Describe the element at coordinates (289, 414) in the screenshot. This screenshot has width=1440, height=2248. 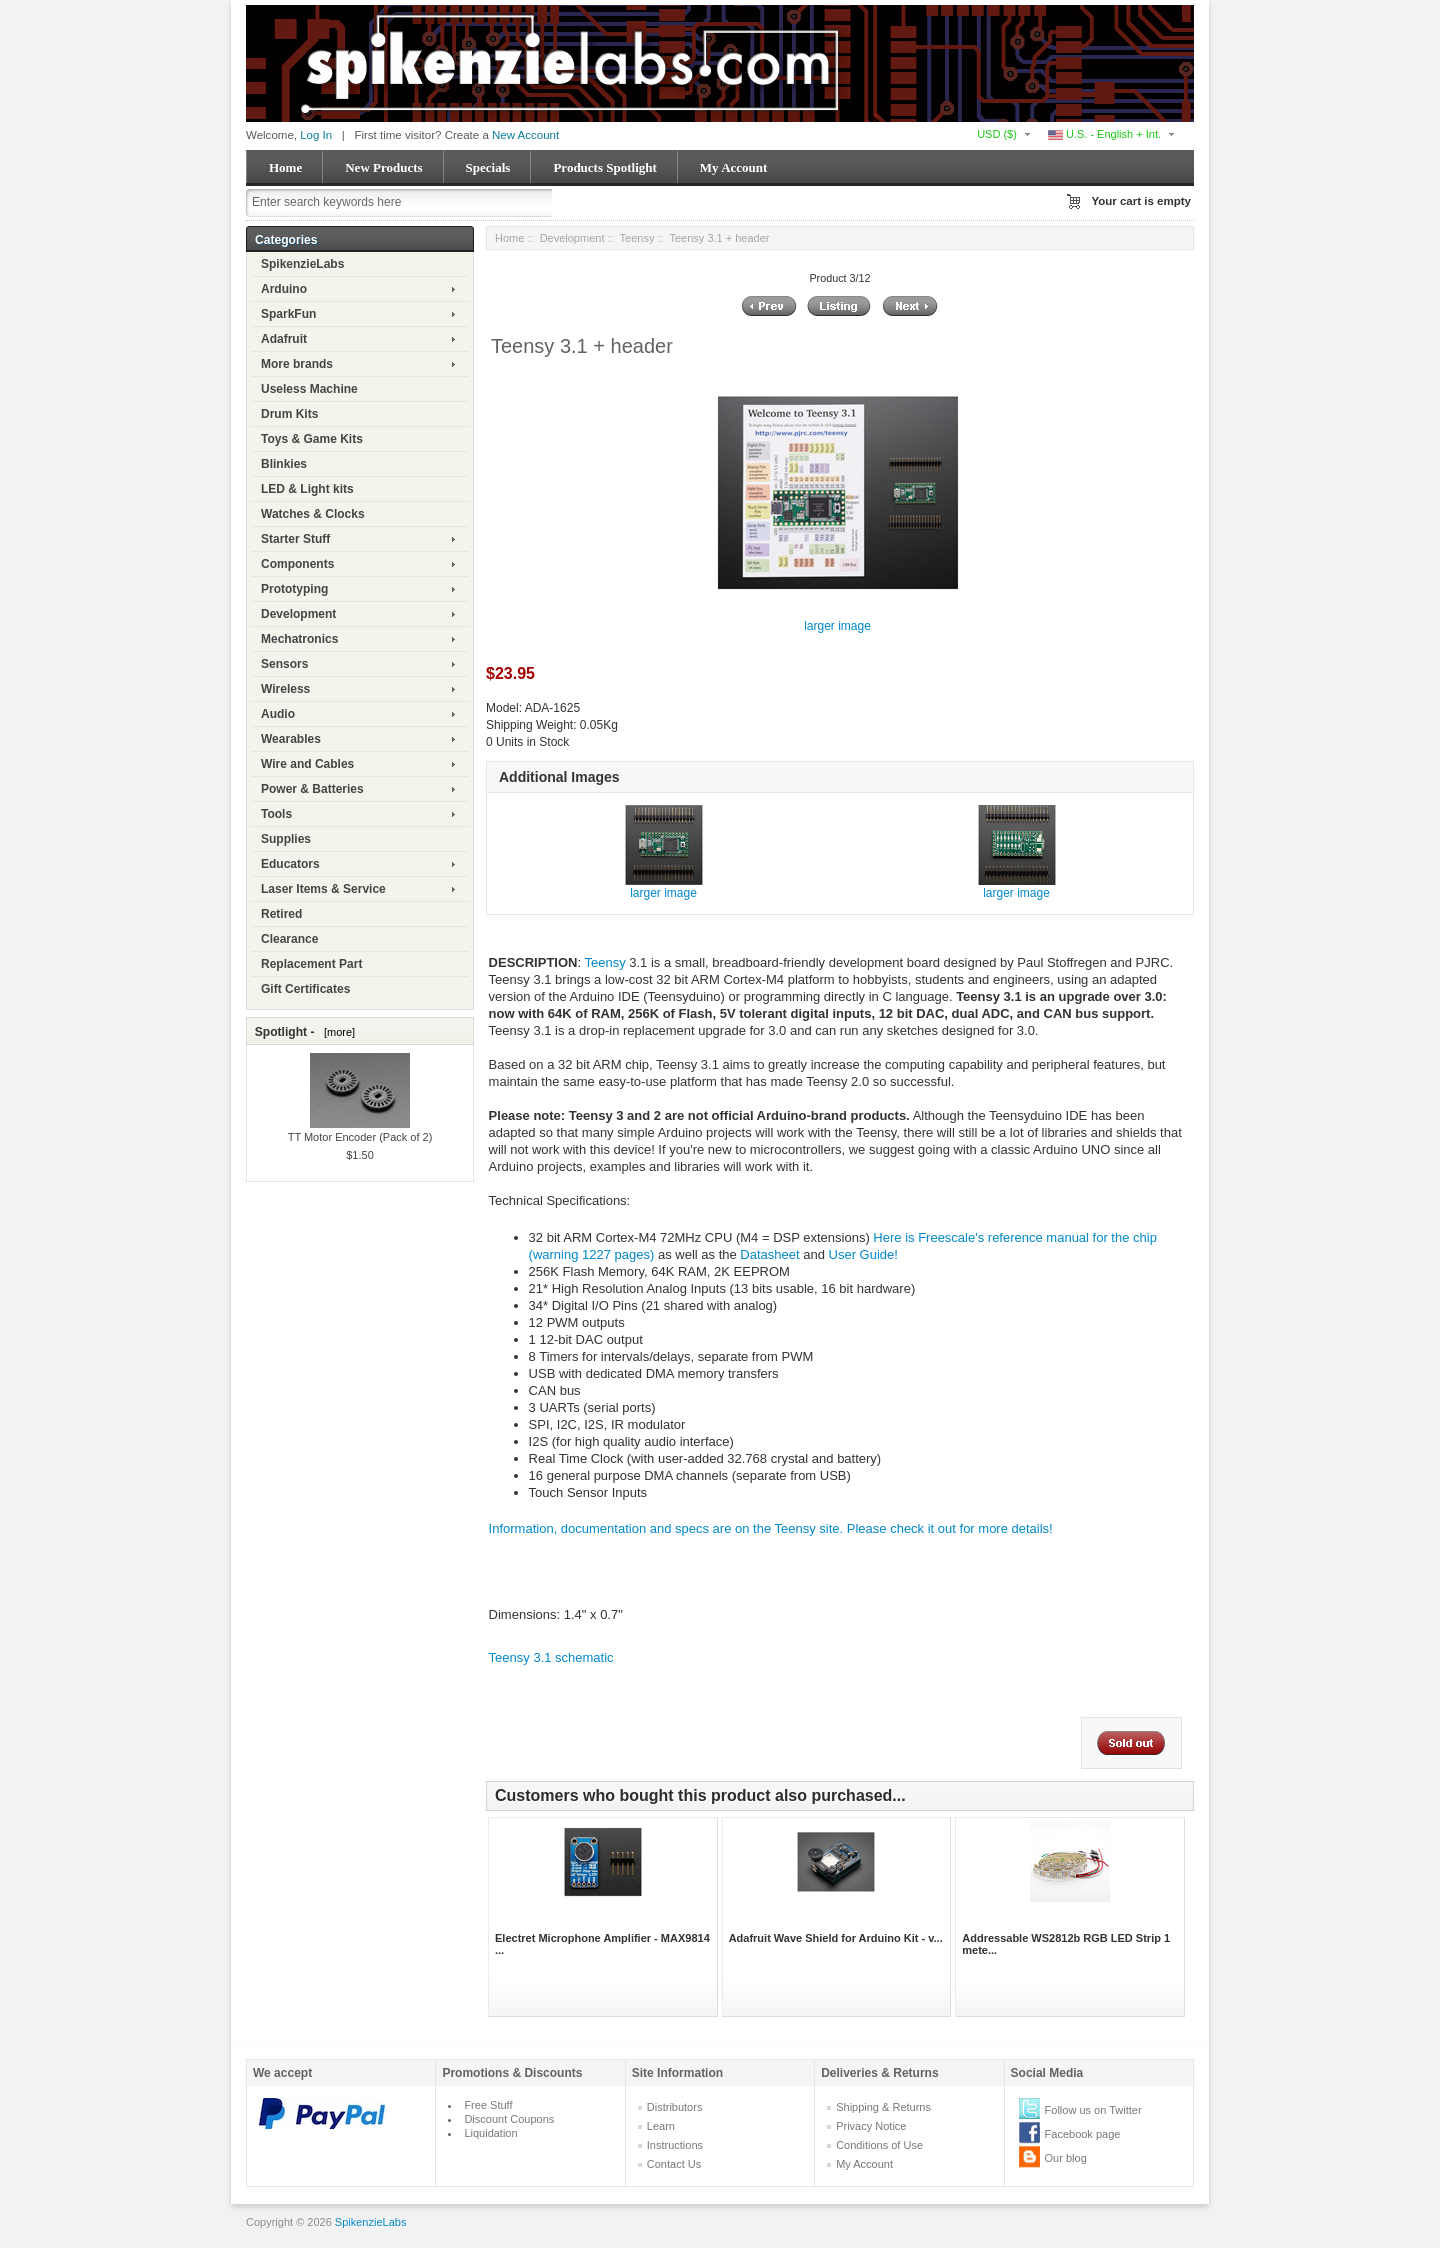
I see `Drum Kits` at that location.